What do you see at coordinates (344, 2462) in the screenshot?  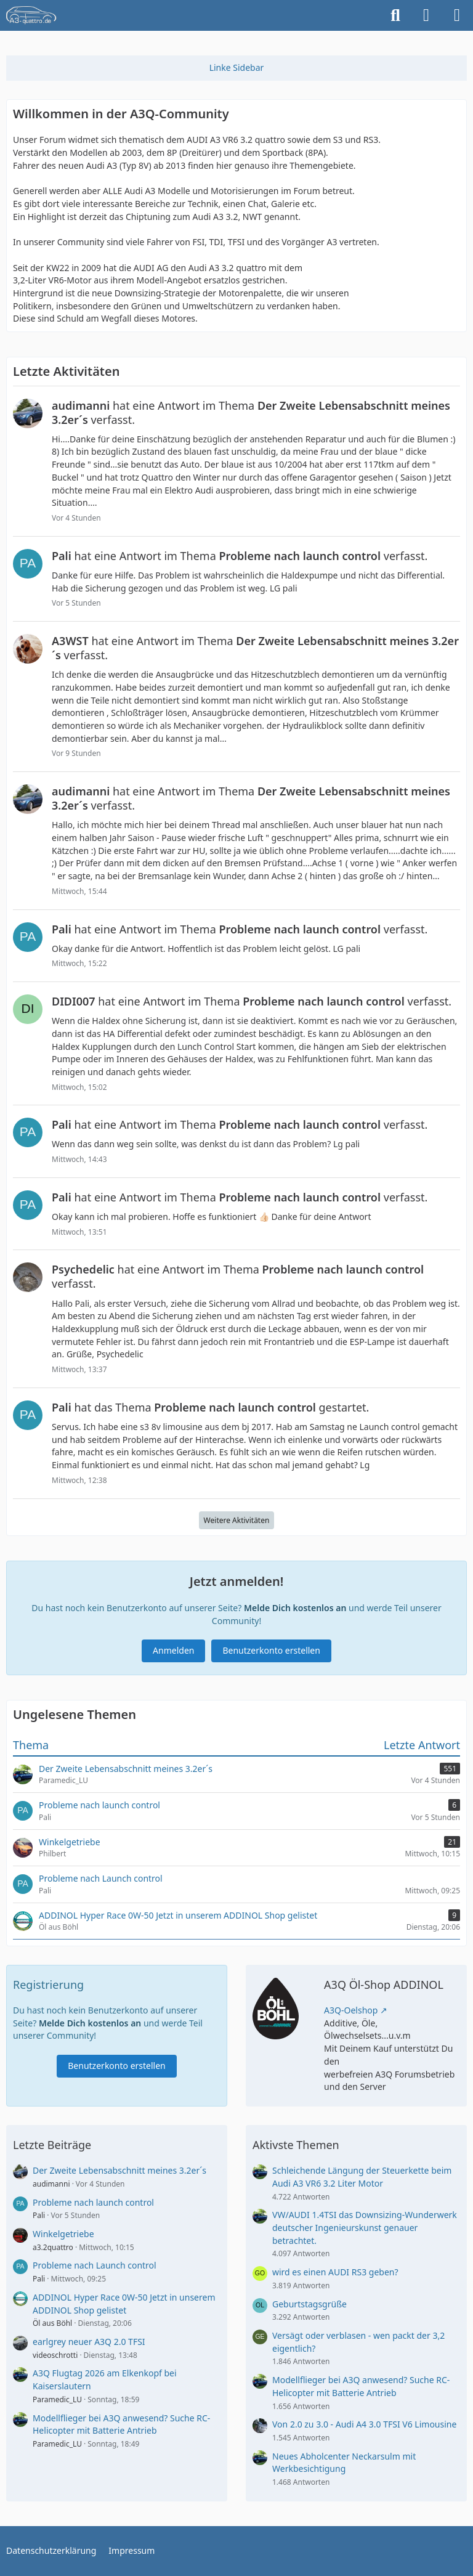 I see `Neues Abholcenter Neckarsulm mit Werkbesichtigung` at bounding box center [344, 2462].